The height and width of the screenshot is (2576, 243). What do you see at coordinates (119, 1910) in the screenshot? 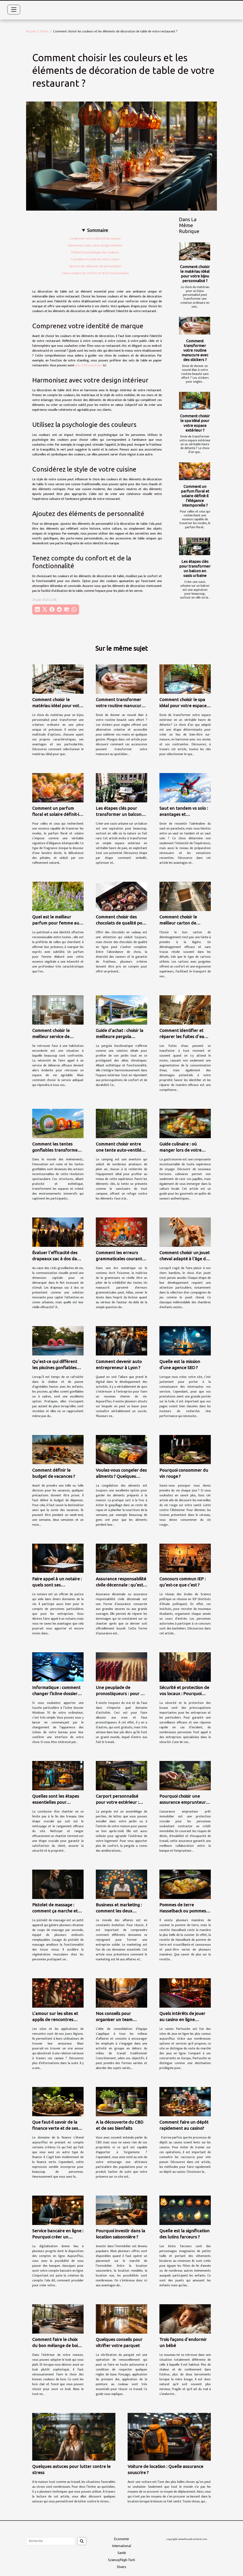
I see `Business et marketing : comment les deux domaines sont-ils liés ?` at bounding box center [119, 1910].